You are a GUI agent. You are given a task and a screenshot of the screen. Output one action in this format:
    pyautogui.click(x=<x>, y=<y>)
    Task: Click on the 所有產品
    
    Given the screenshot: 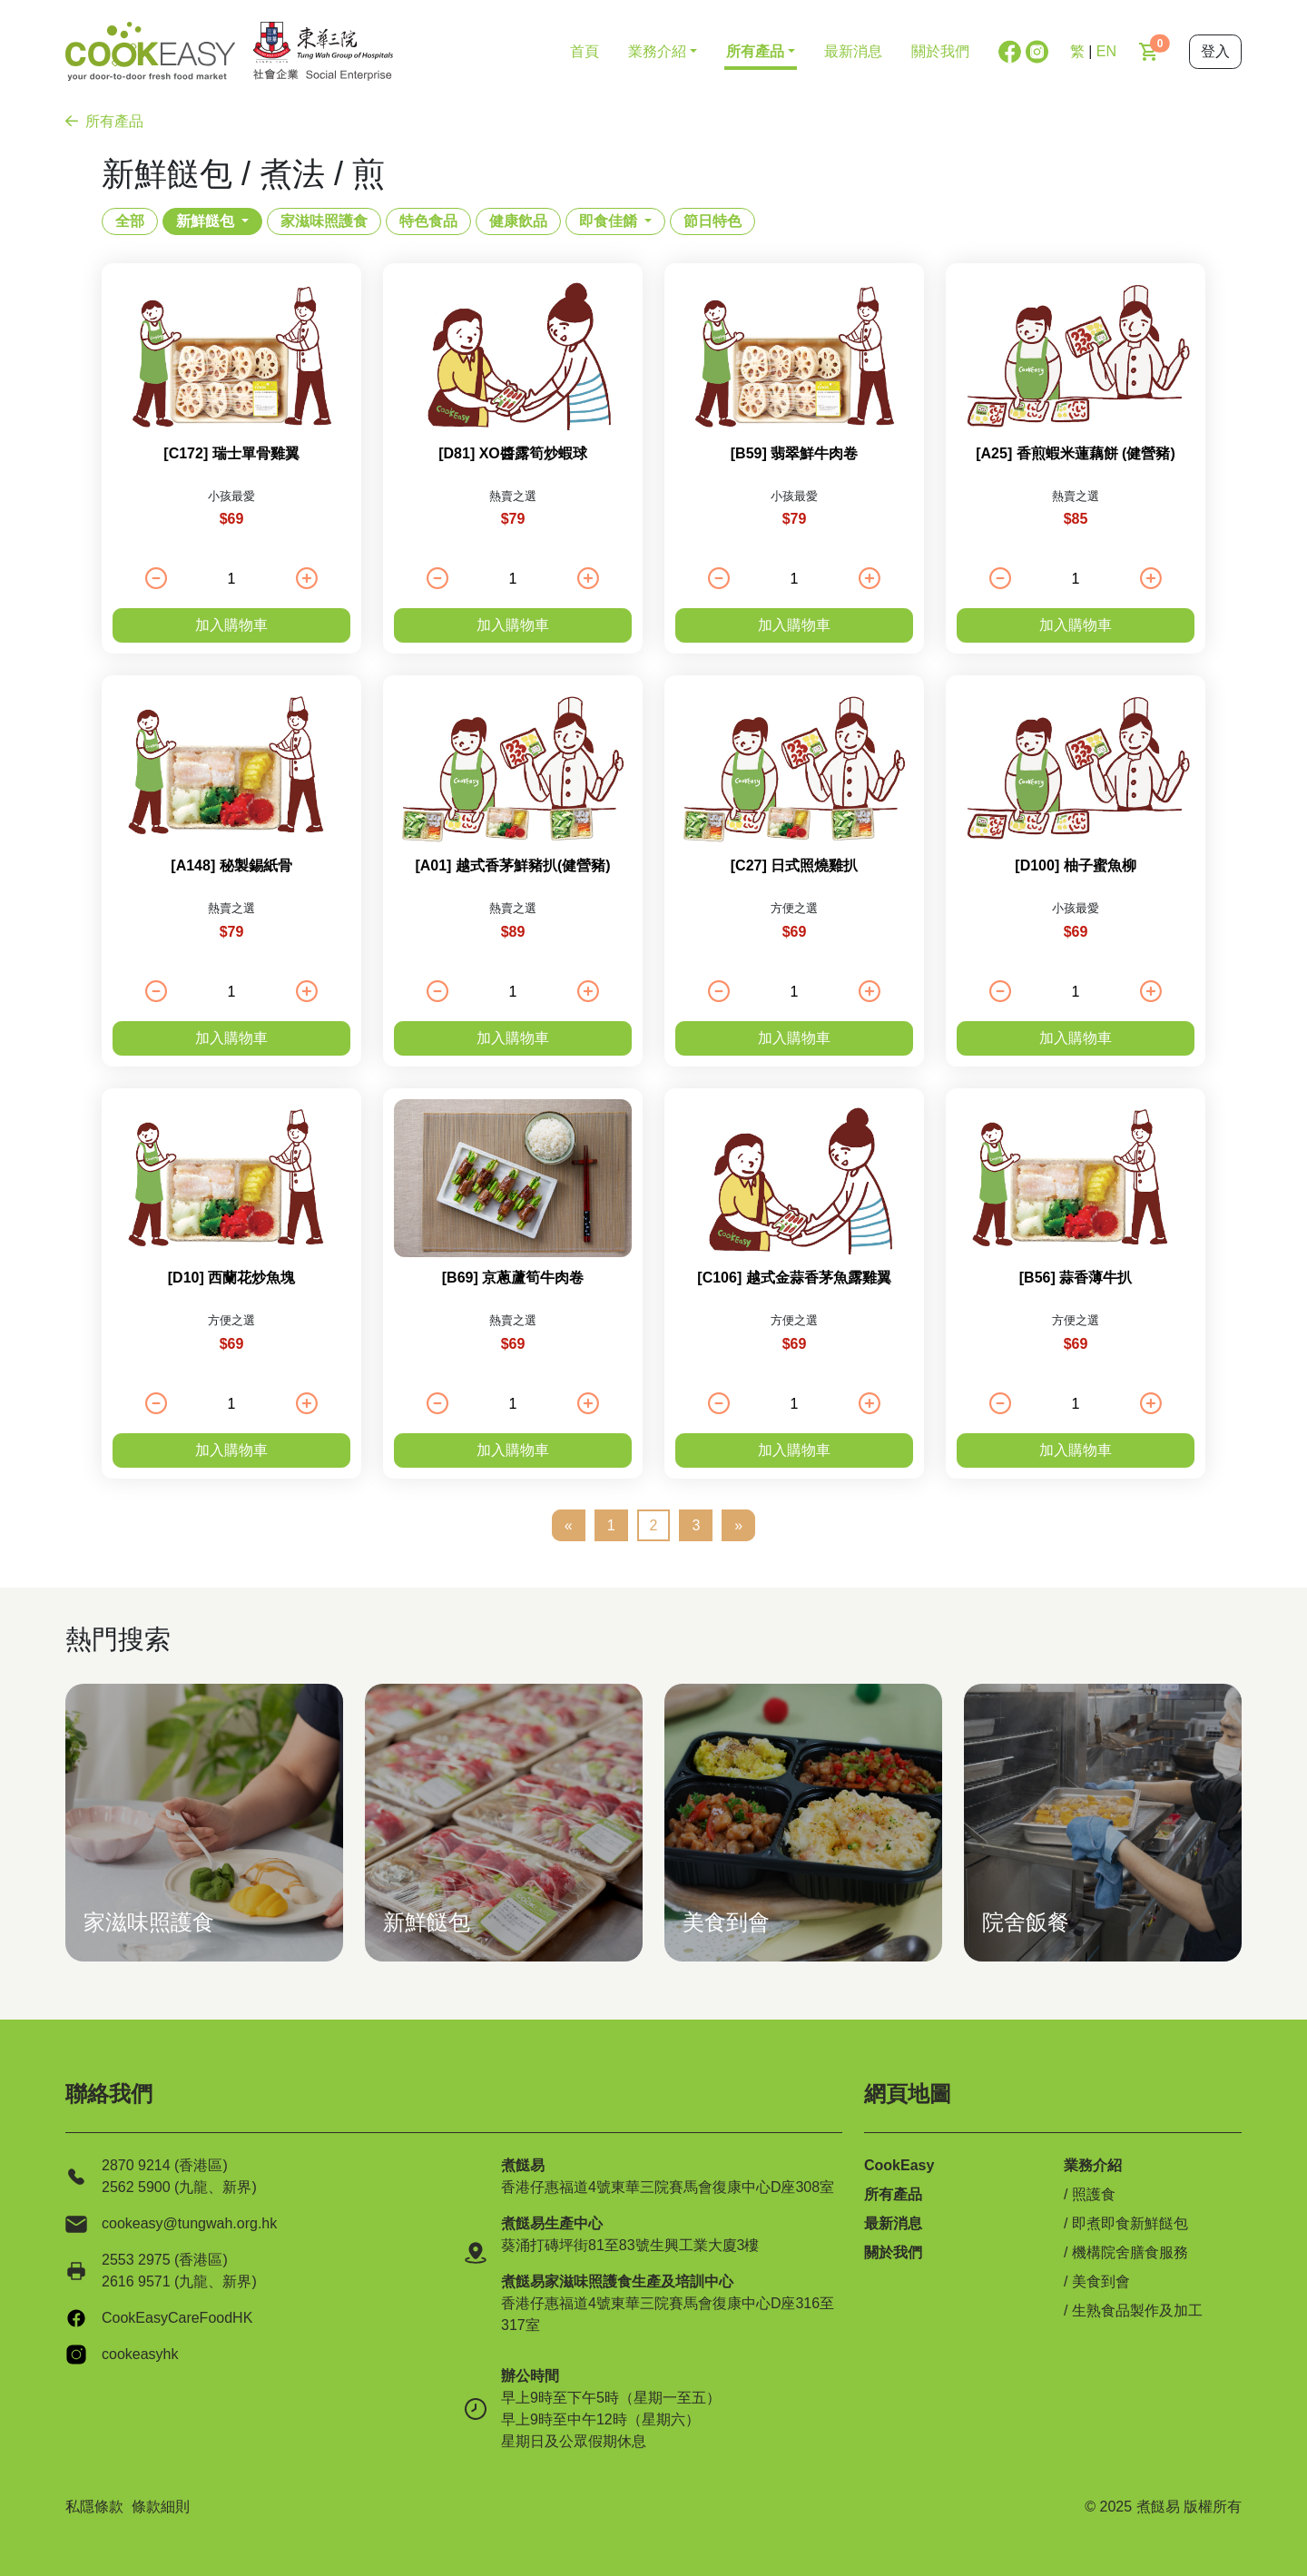 What is the action you would take?
    pyautogui.click(x=104, y=121)
    